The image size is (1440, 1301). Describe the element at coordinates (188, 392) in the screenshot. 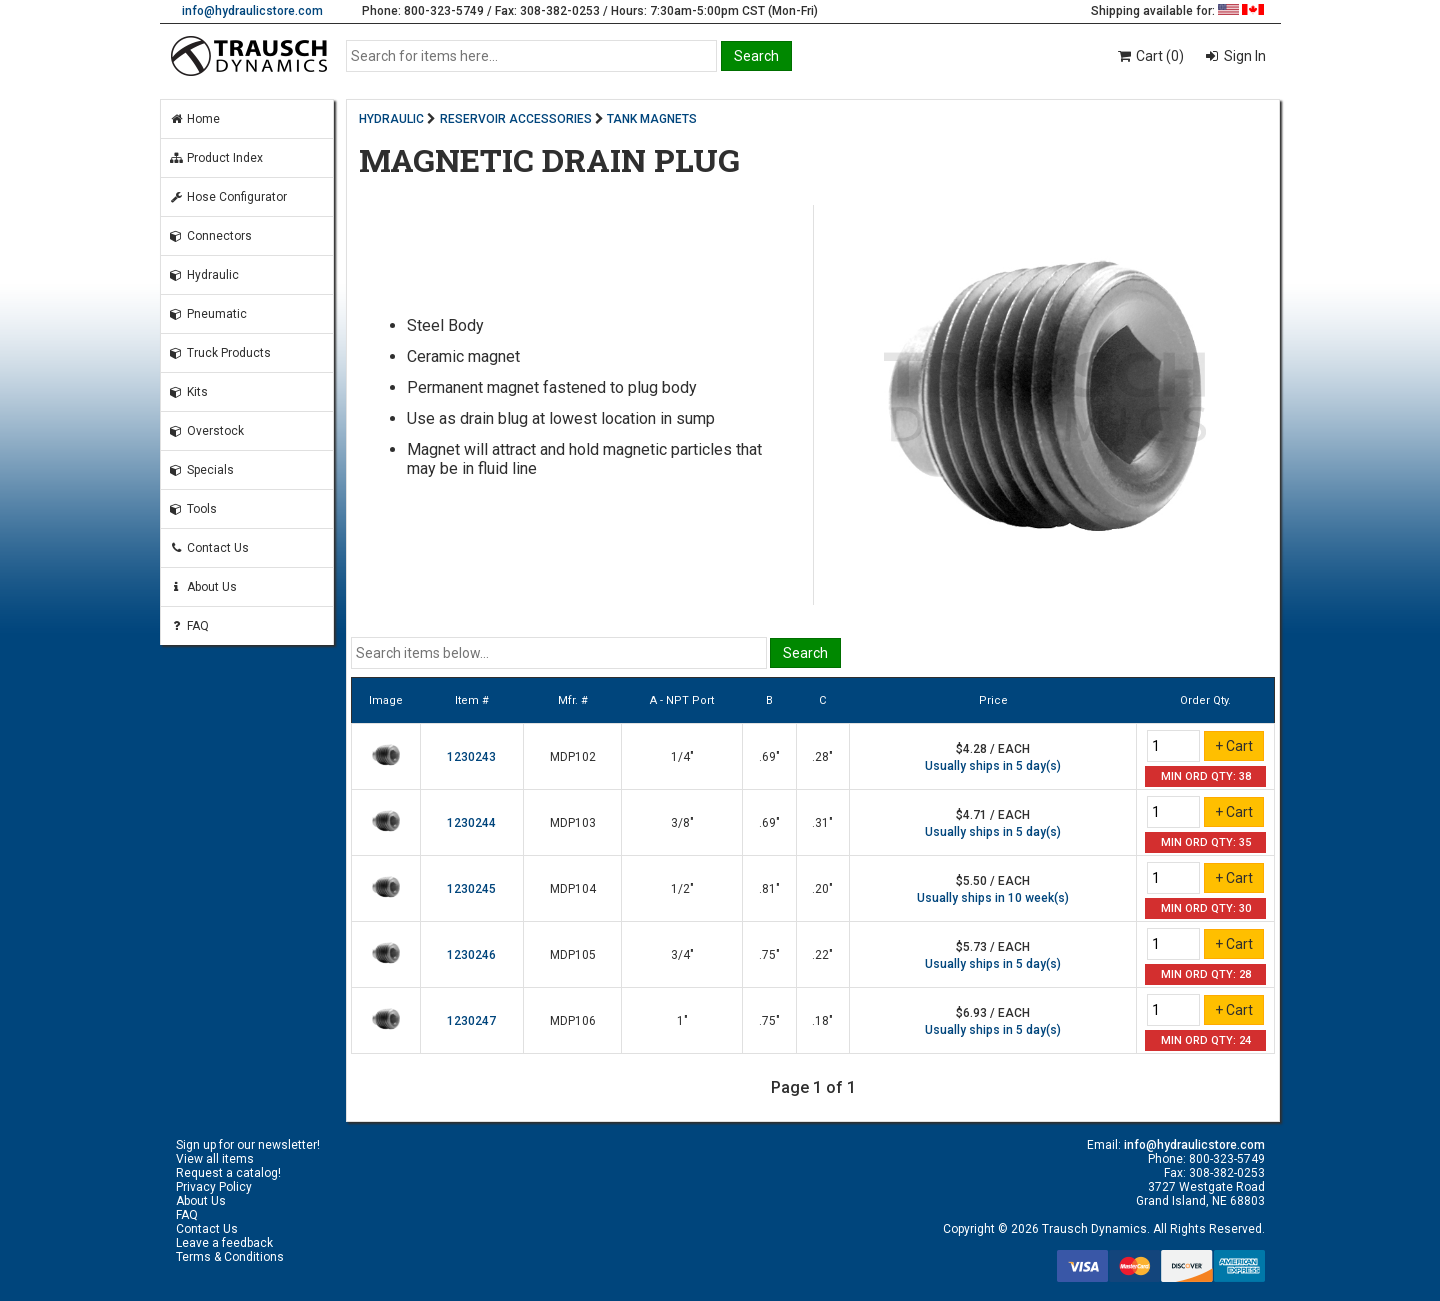

I see `Kits` at that location.